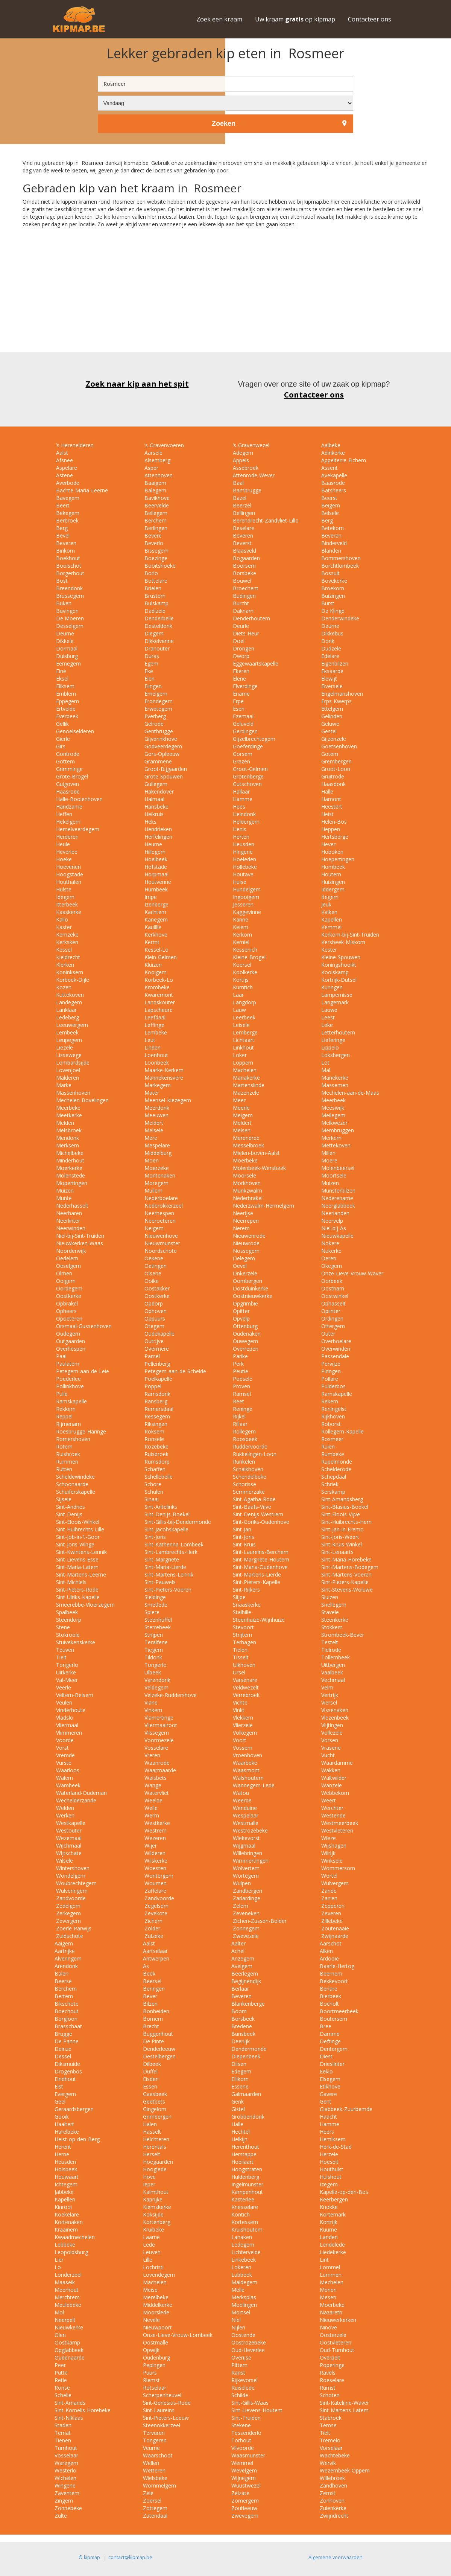 This screenshot has width=451, height=2576. What do you see at coordinates (67, 1107) in the screenshot?
I see `Meerbeke` at bounding box center [67, 1107].